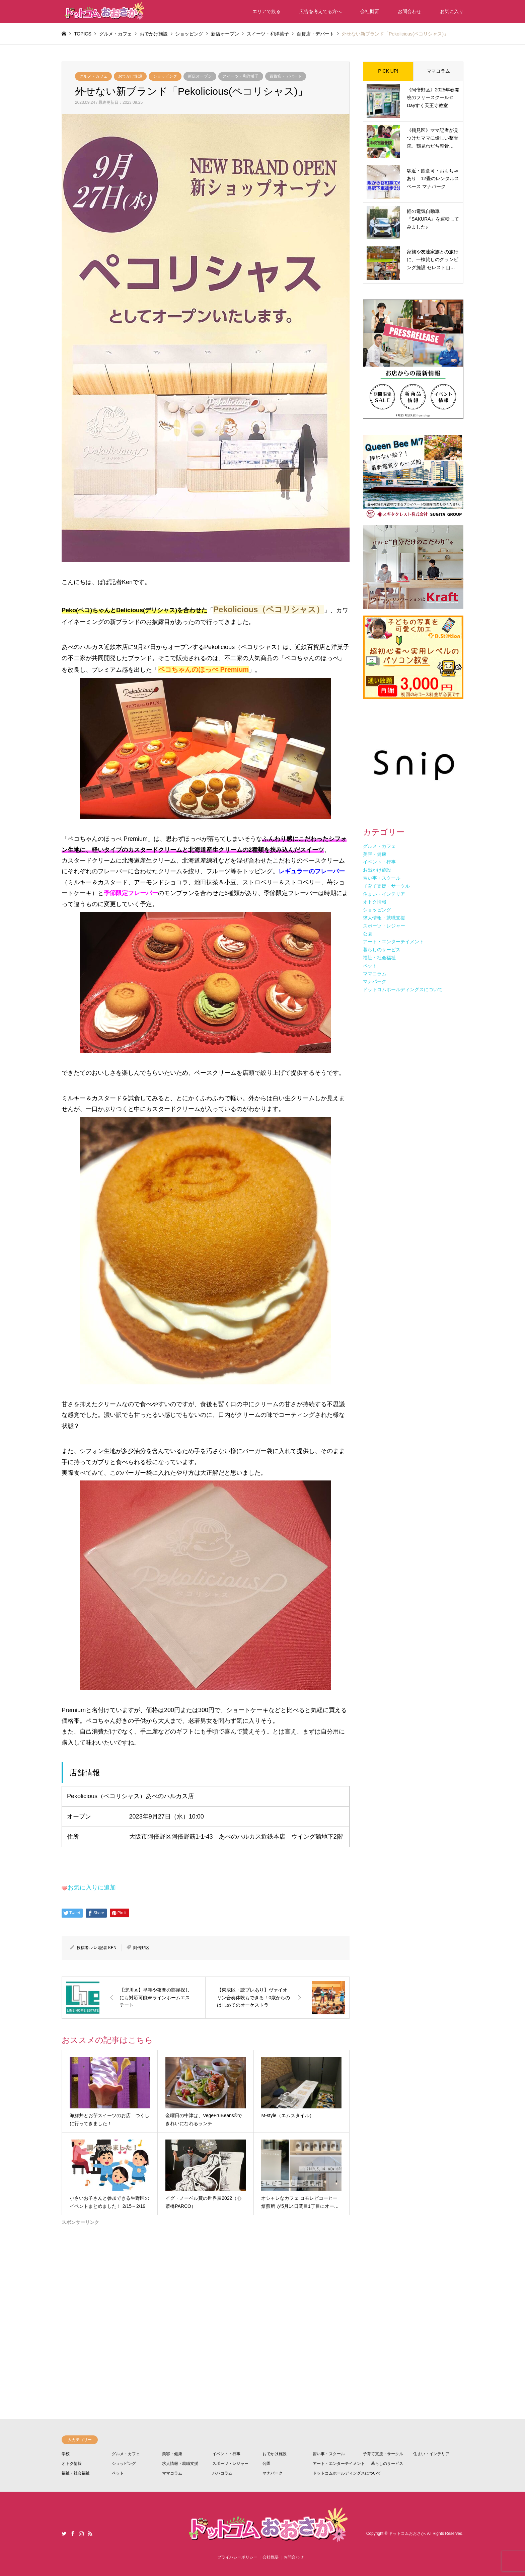 This screenshot has width=525, height=2576. What do you see at coordinates (286, 76) in the screenshot?
I see `百貨店・デパート` at bounding box center [286, 76].